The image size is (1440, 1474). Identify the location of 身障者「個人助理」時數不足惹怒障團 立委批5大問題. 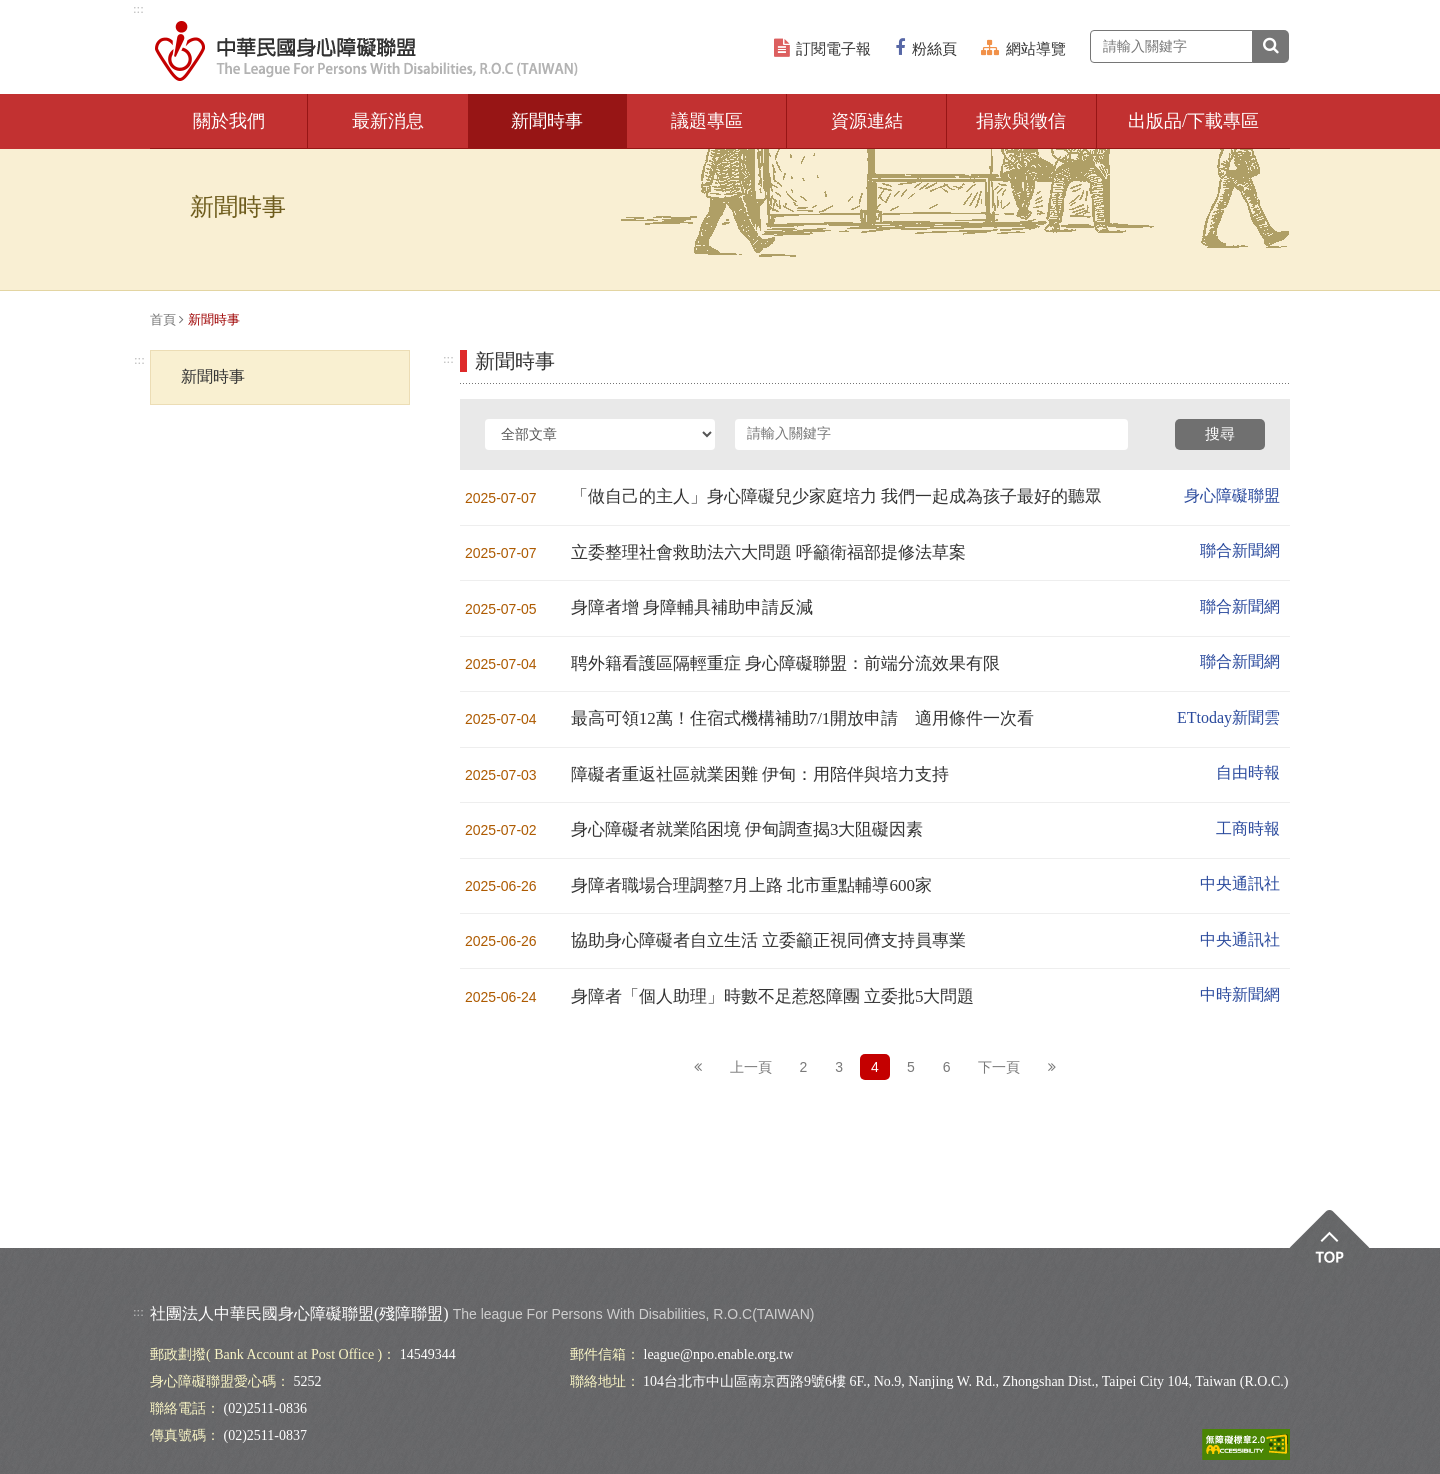
(773, 996).